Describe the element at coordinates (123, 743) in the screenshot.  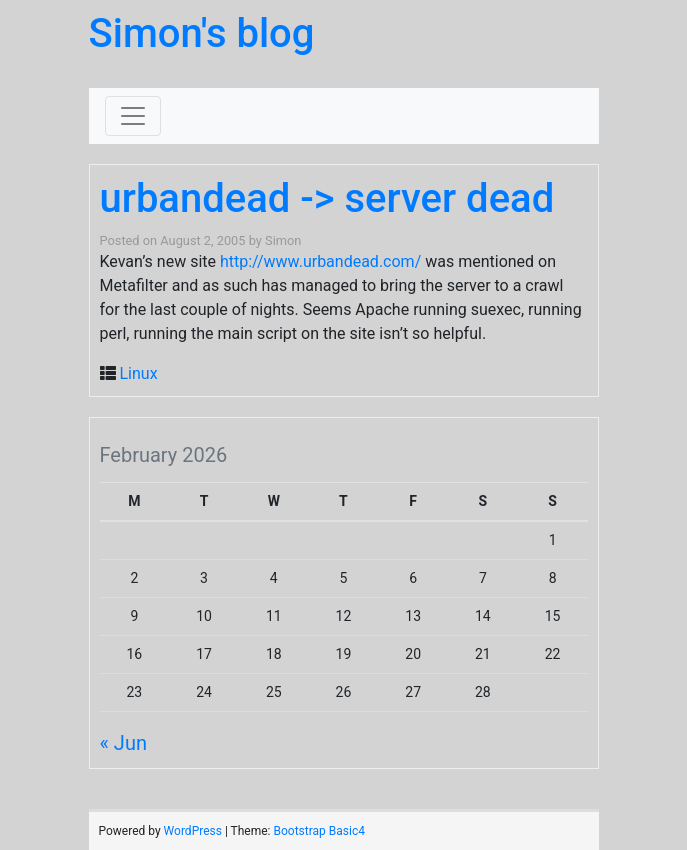
I see `« Jun` at that location.